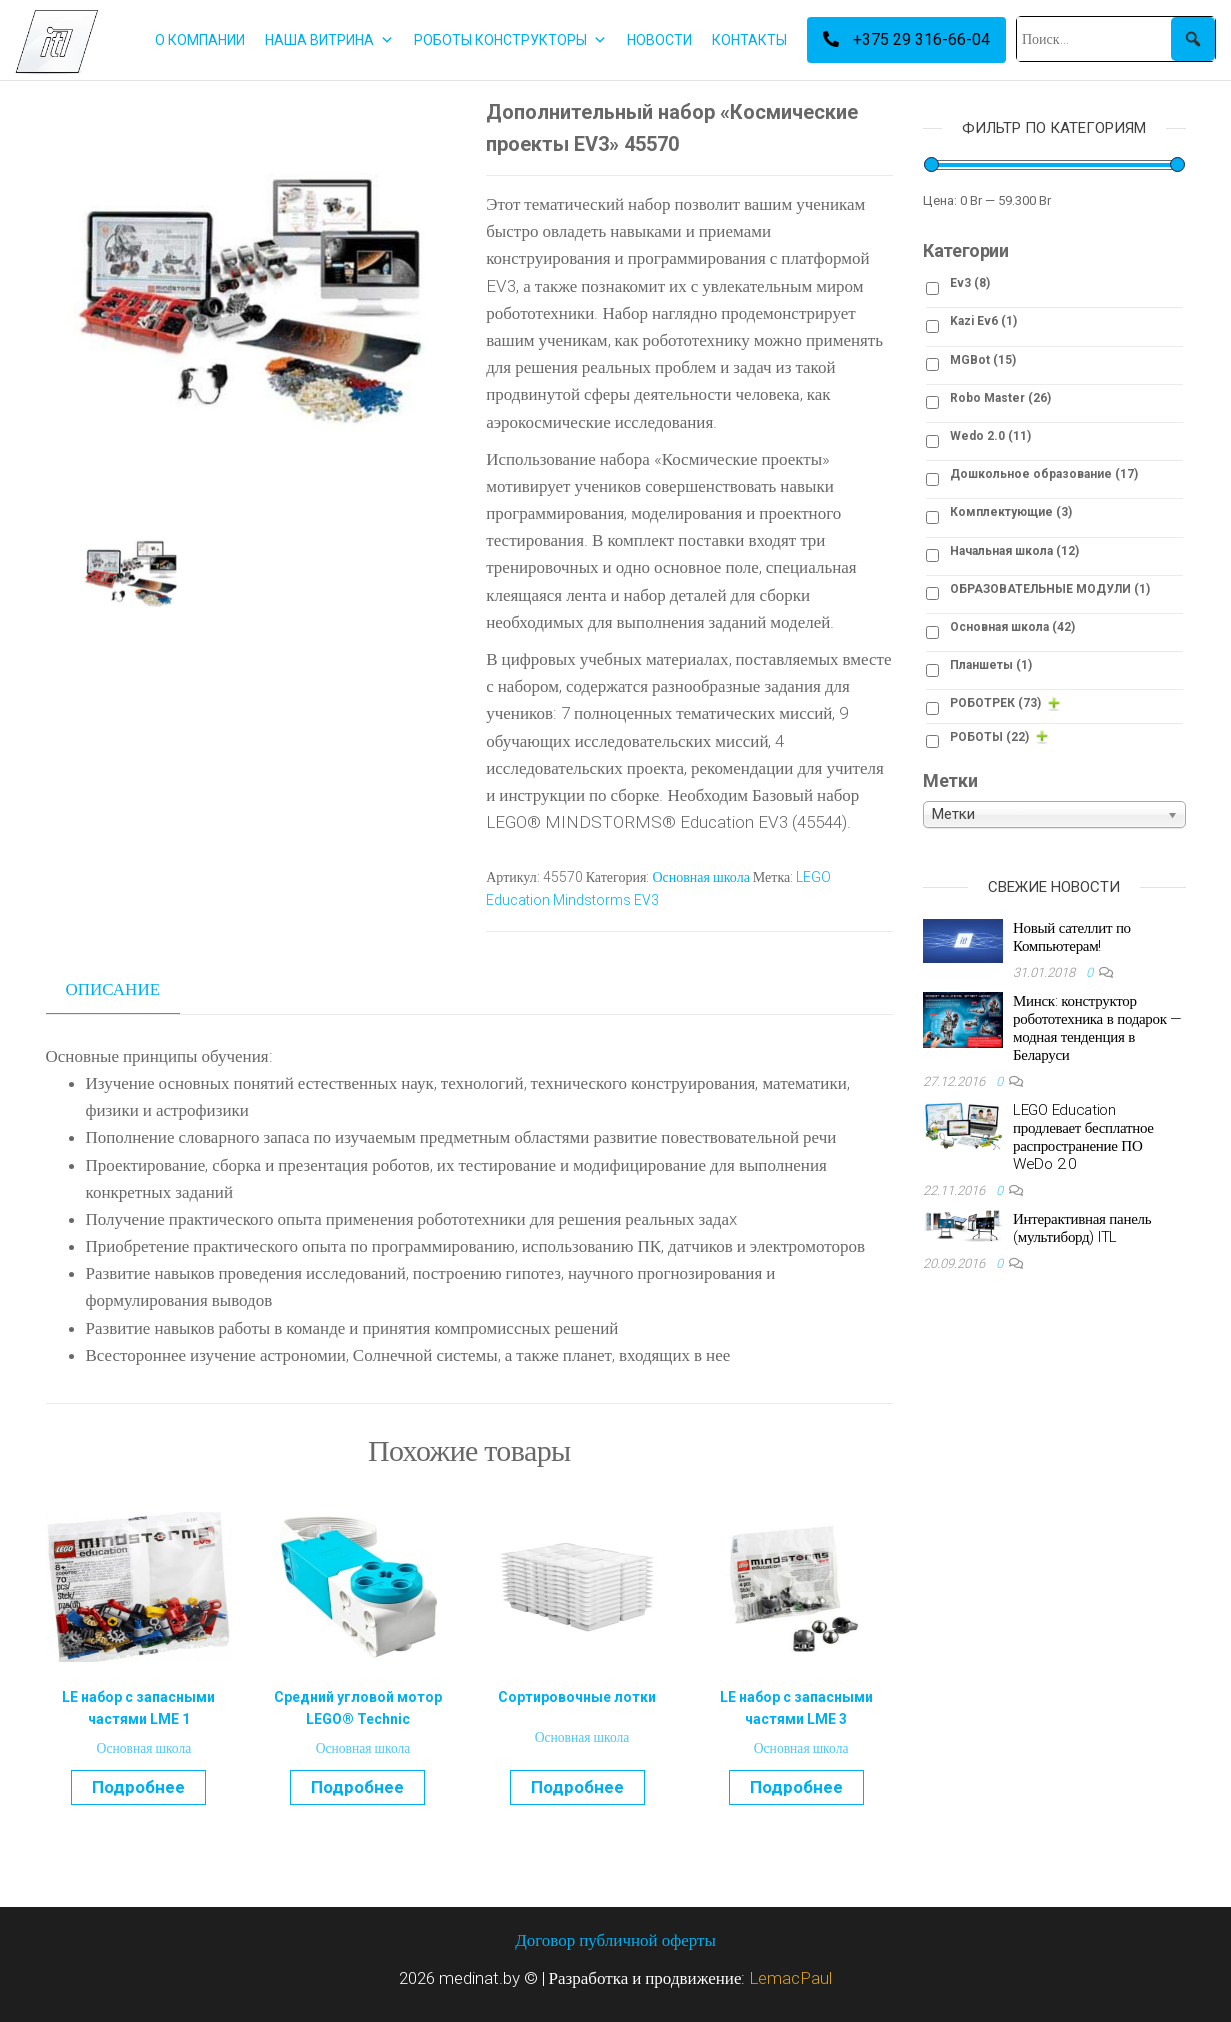 Image resolution: width=1231 pixels, height=2022 pixels. Describe the element at coordinates (796, 1787) in the screenshot. I see `Подробнее [Прочитайте больше о “LE набор с запасными частями LME 3”]` at that location.